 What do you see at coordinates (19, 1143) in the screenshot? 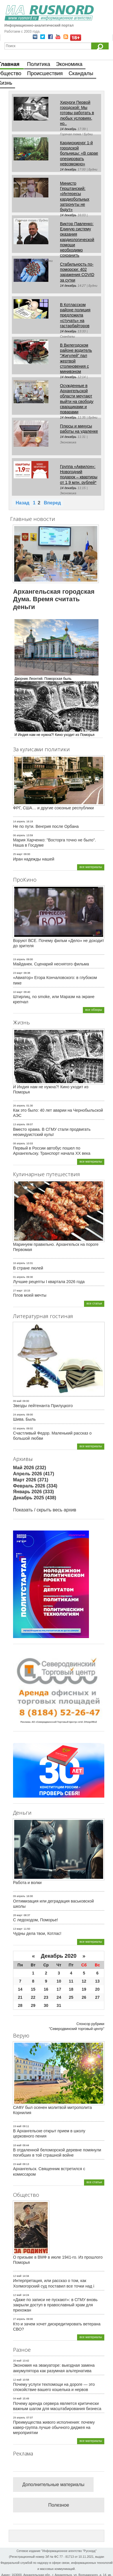
I see `08 апрель` at bounding box center [19, 1143].